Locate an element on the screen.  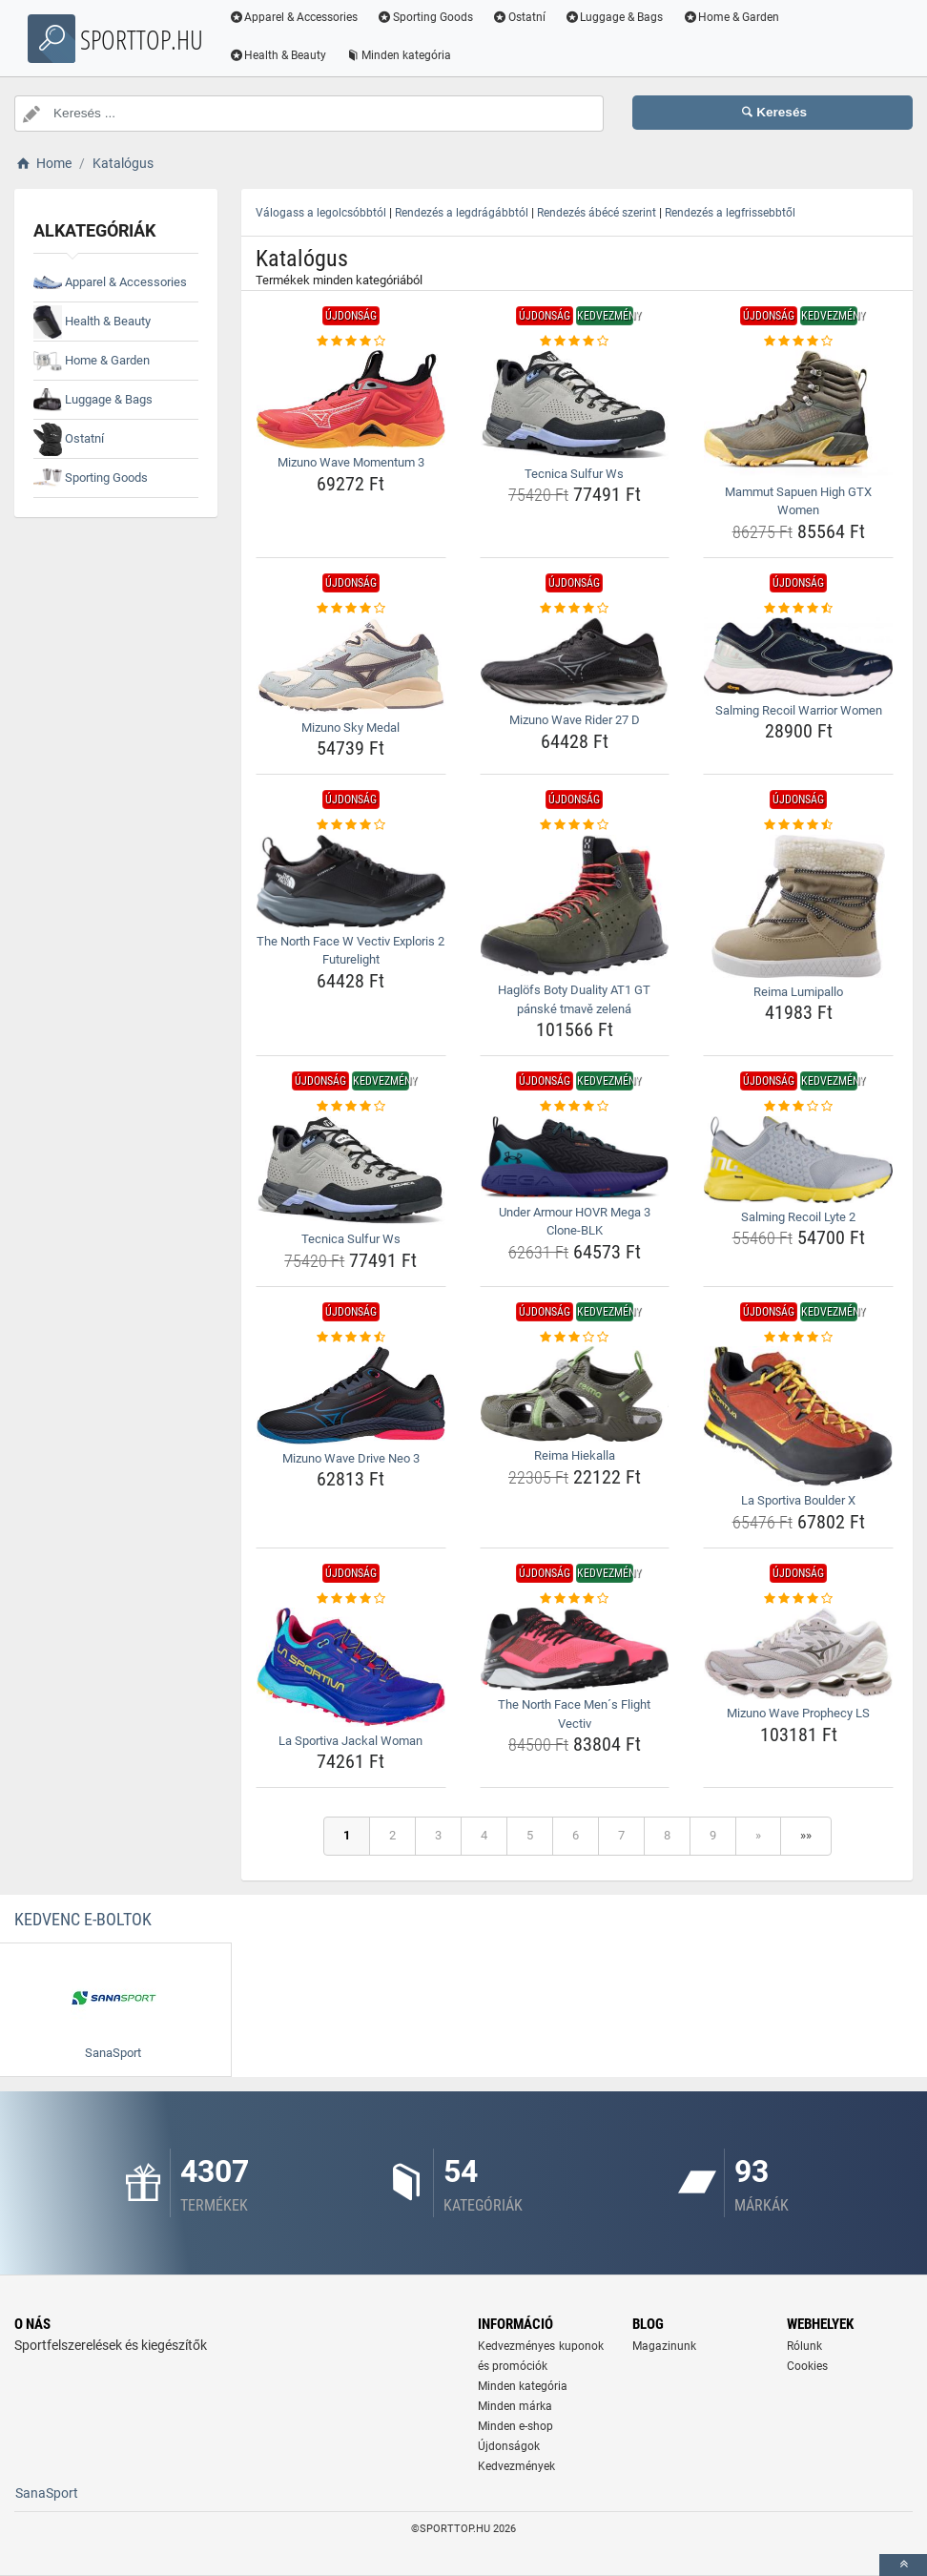
[the-north-face-w-vectiv-exploris-2-futurelight-rating] is located at coordinates (351, 825).